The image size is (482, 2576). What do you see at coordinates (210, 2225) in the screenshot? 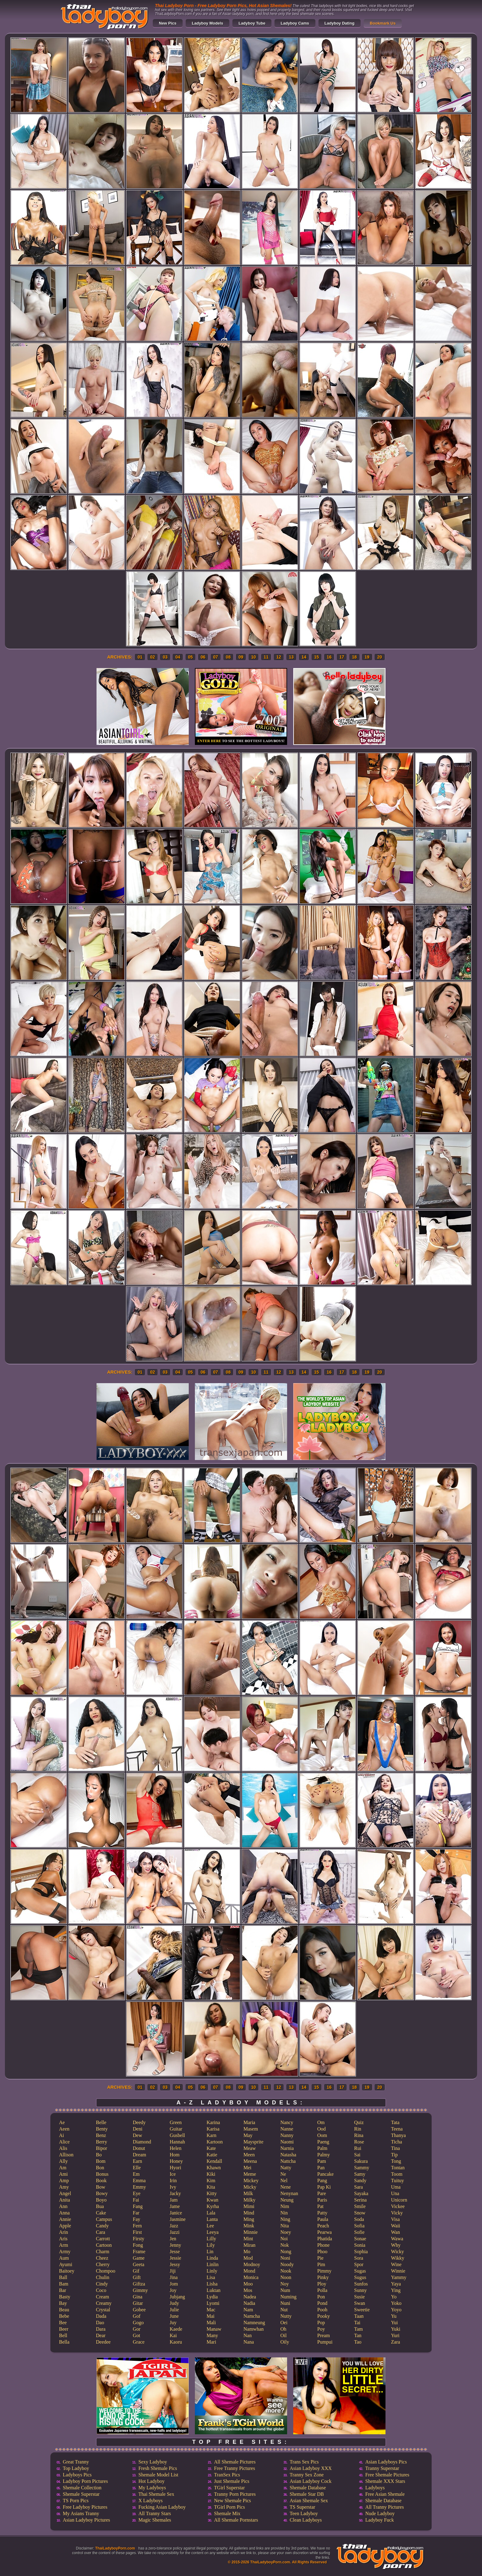
I see `Lee` at bounding box center [210, 2225].